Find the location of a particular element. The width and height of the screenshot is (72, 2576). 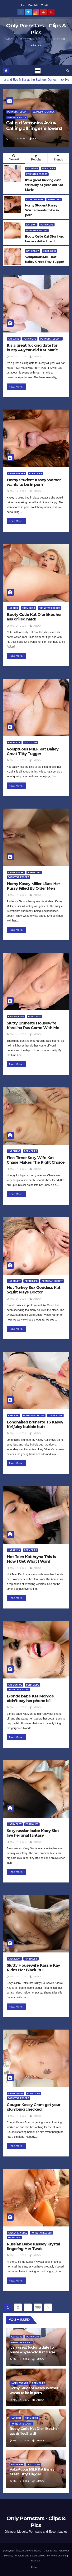

Porn Clips is located at coordinates (48, 168).